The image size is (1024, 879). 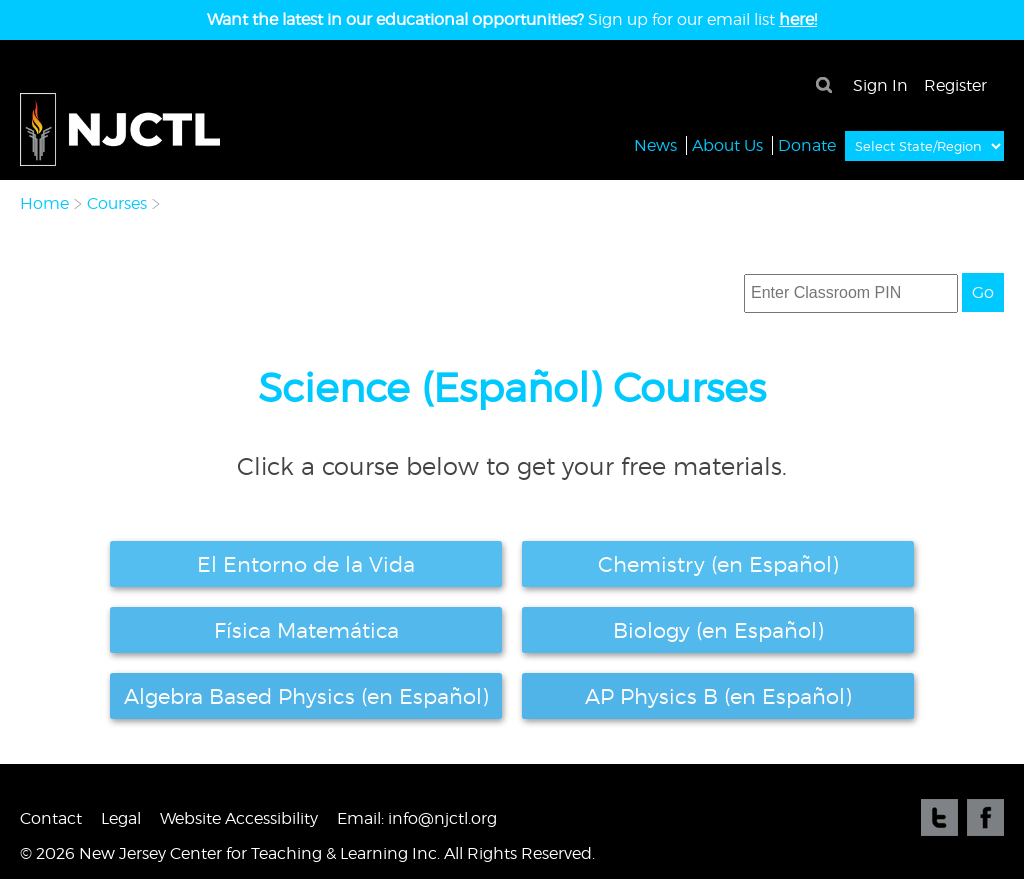 What do you see at coordinates (417, 818) in the screenshot?
I see `Email: info@njctl.org` at bounding box center [417, 818].